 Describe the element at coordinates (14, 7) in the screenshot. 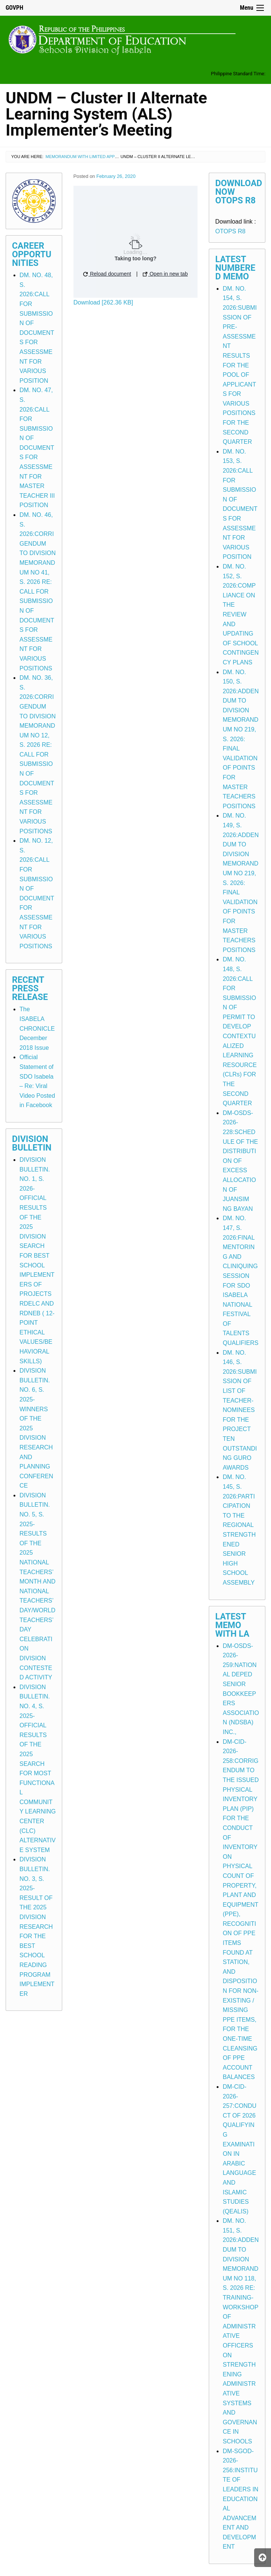

I see `GOVPH` at that location.